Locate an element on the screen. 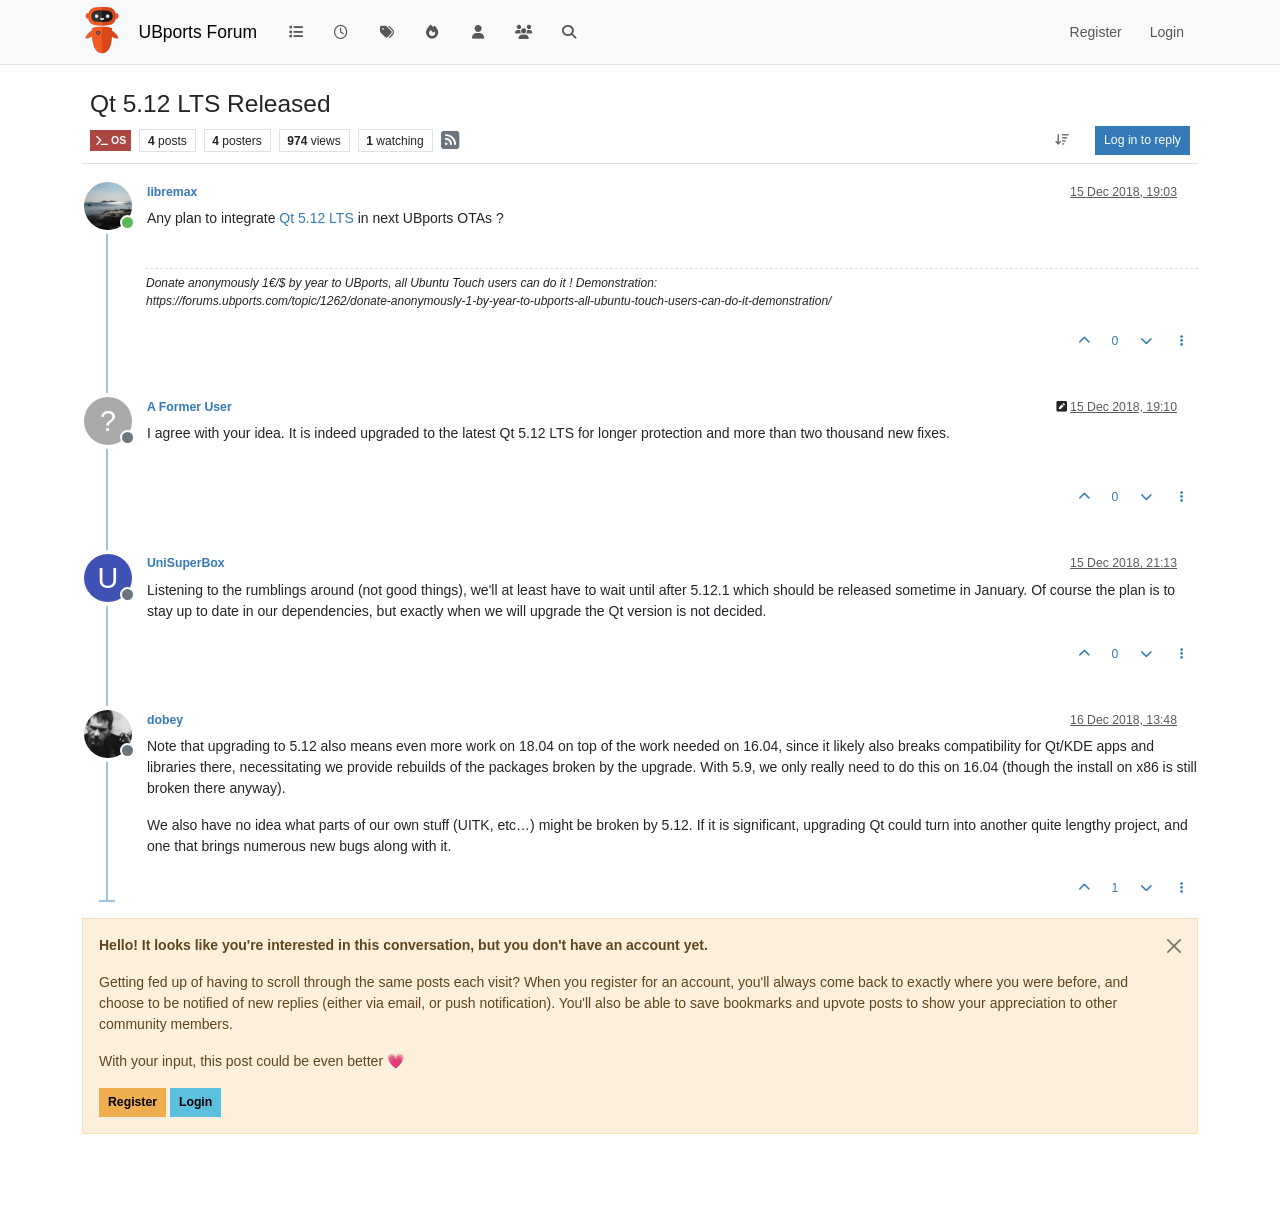 This screenshot has width=1280, height=1218. [Close] is located at coordinates (1174, 946).